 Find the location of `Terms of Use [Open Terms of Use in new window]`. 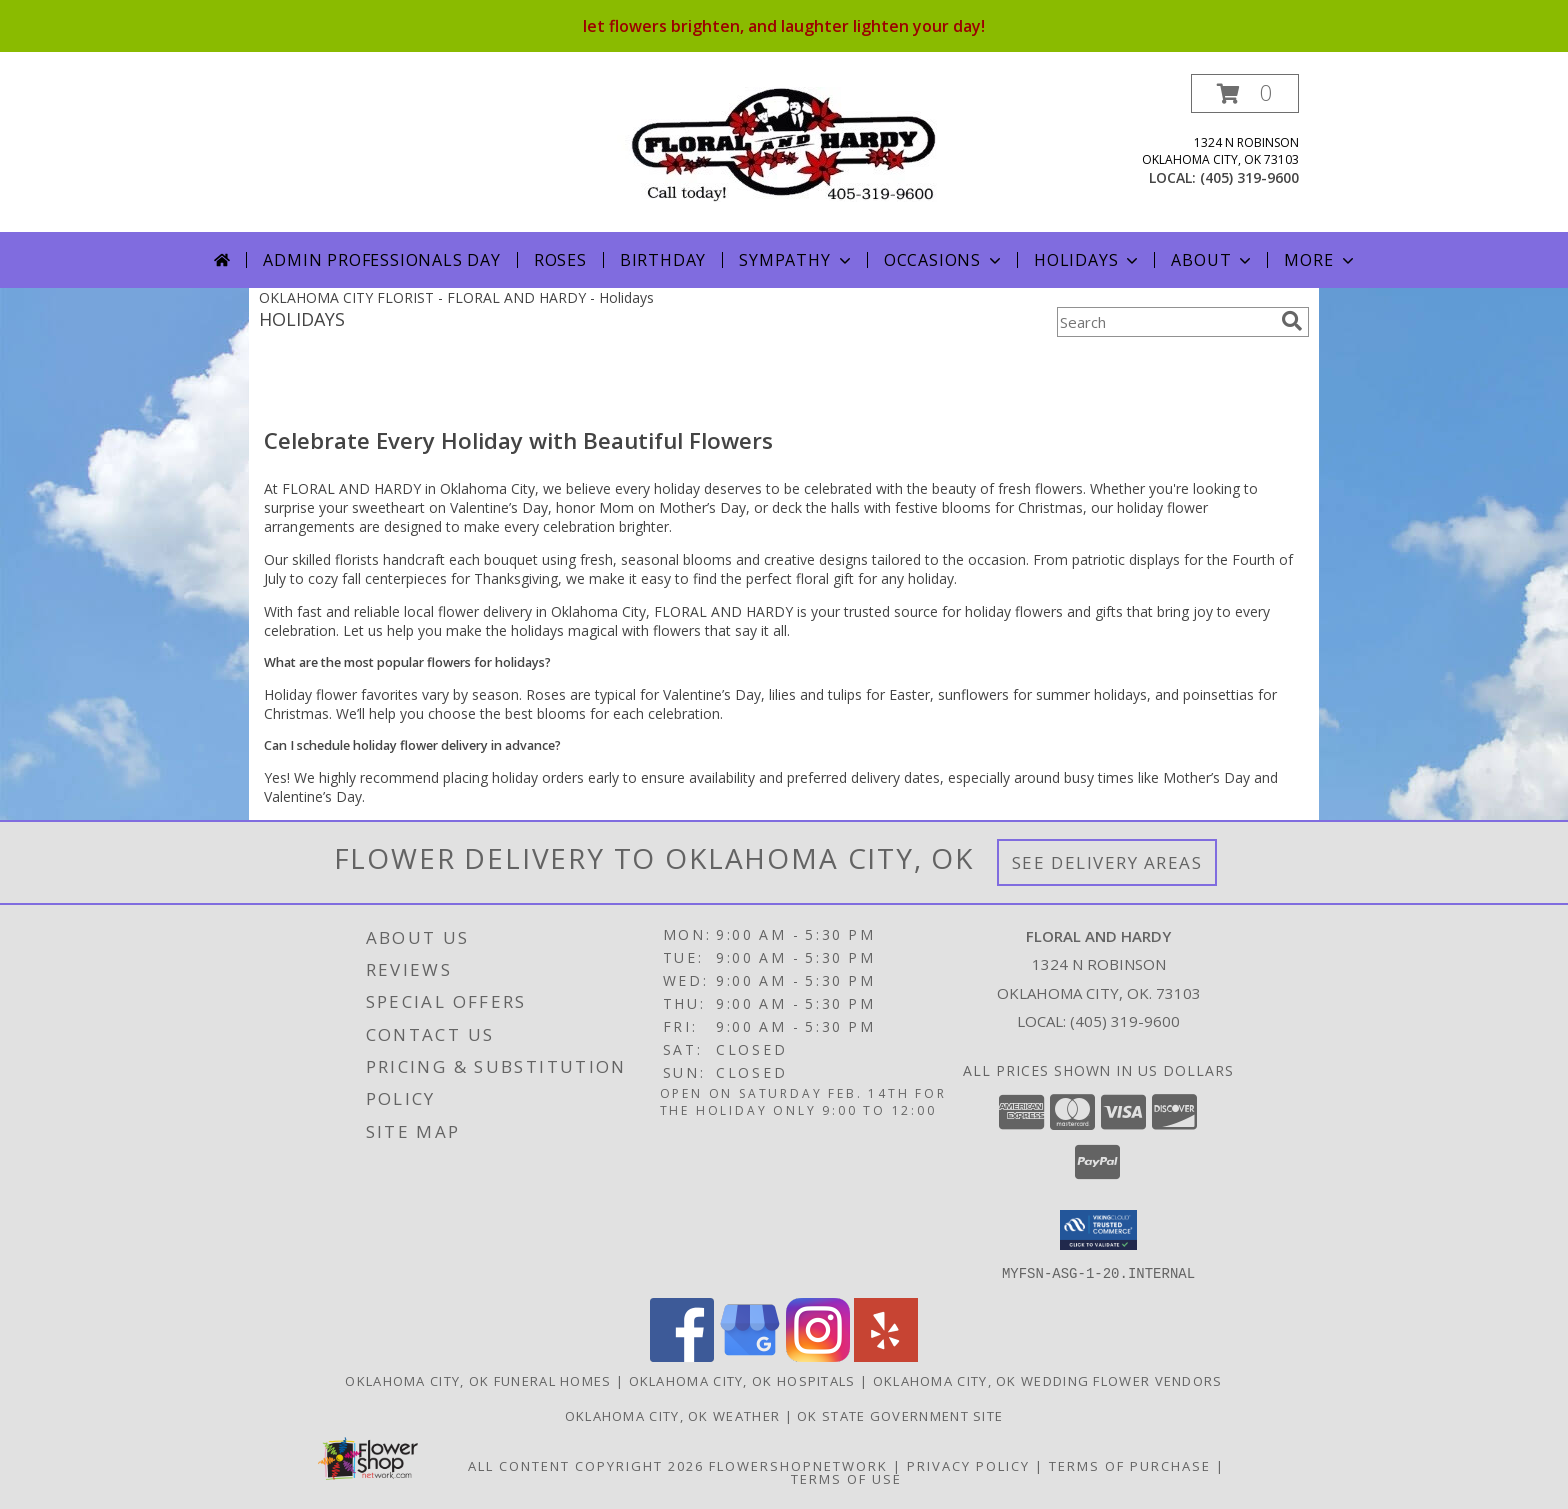

Terms of Use [Open Terms of Use in new window] is located at coordinates (846, 1478).